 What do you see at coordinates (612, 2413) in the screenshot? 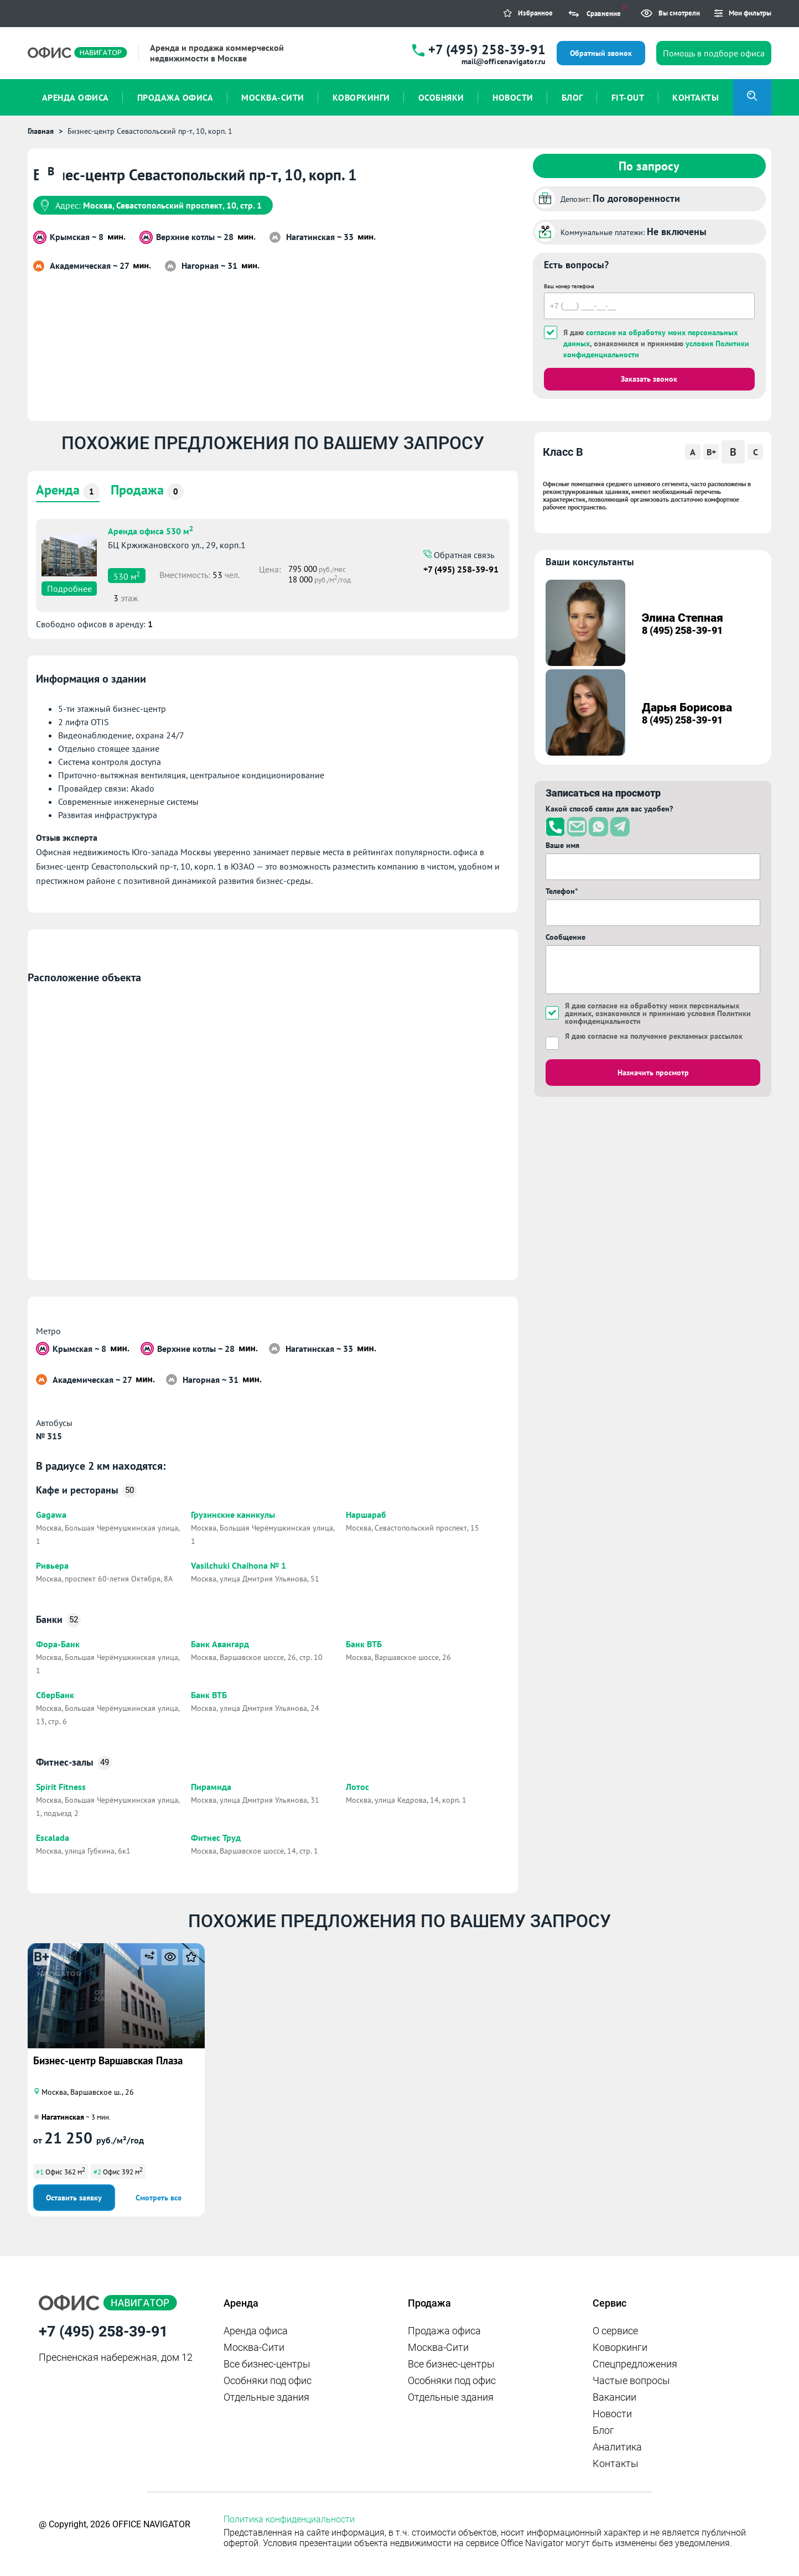
I see `Новости` at bounding box center [612, 2413].